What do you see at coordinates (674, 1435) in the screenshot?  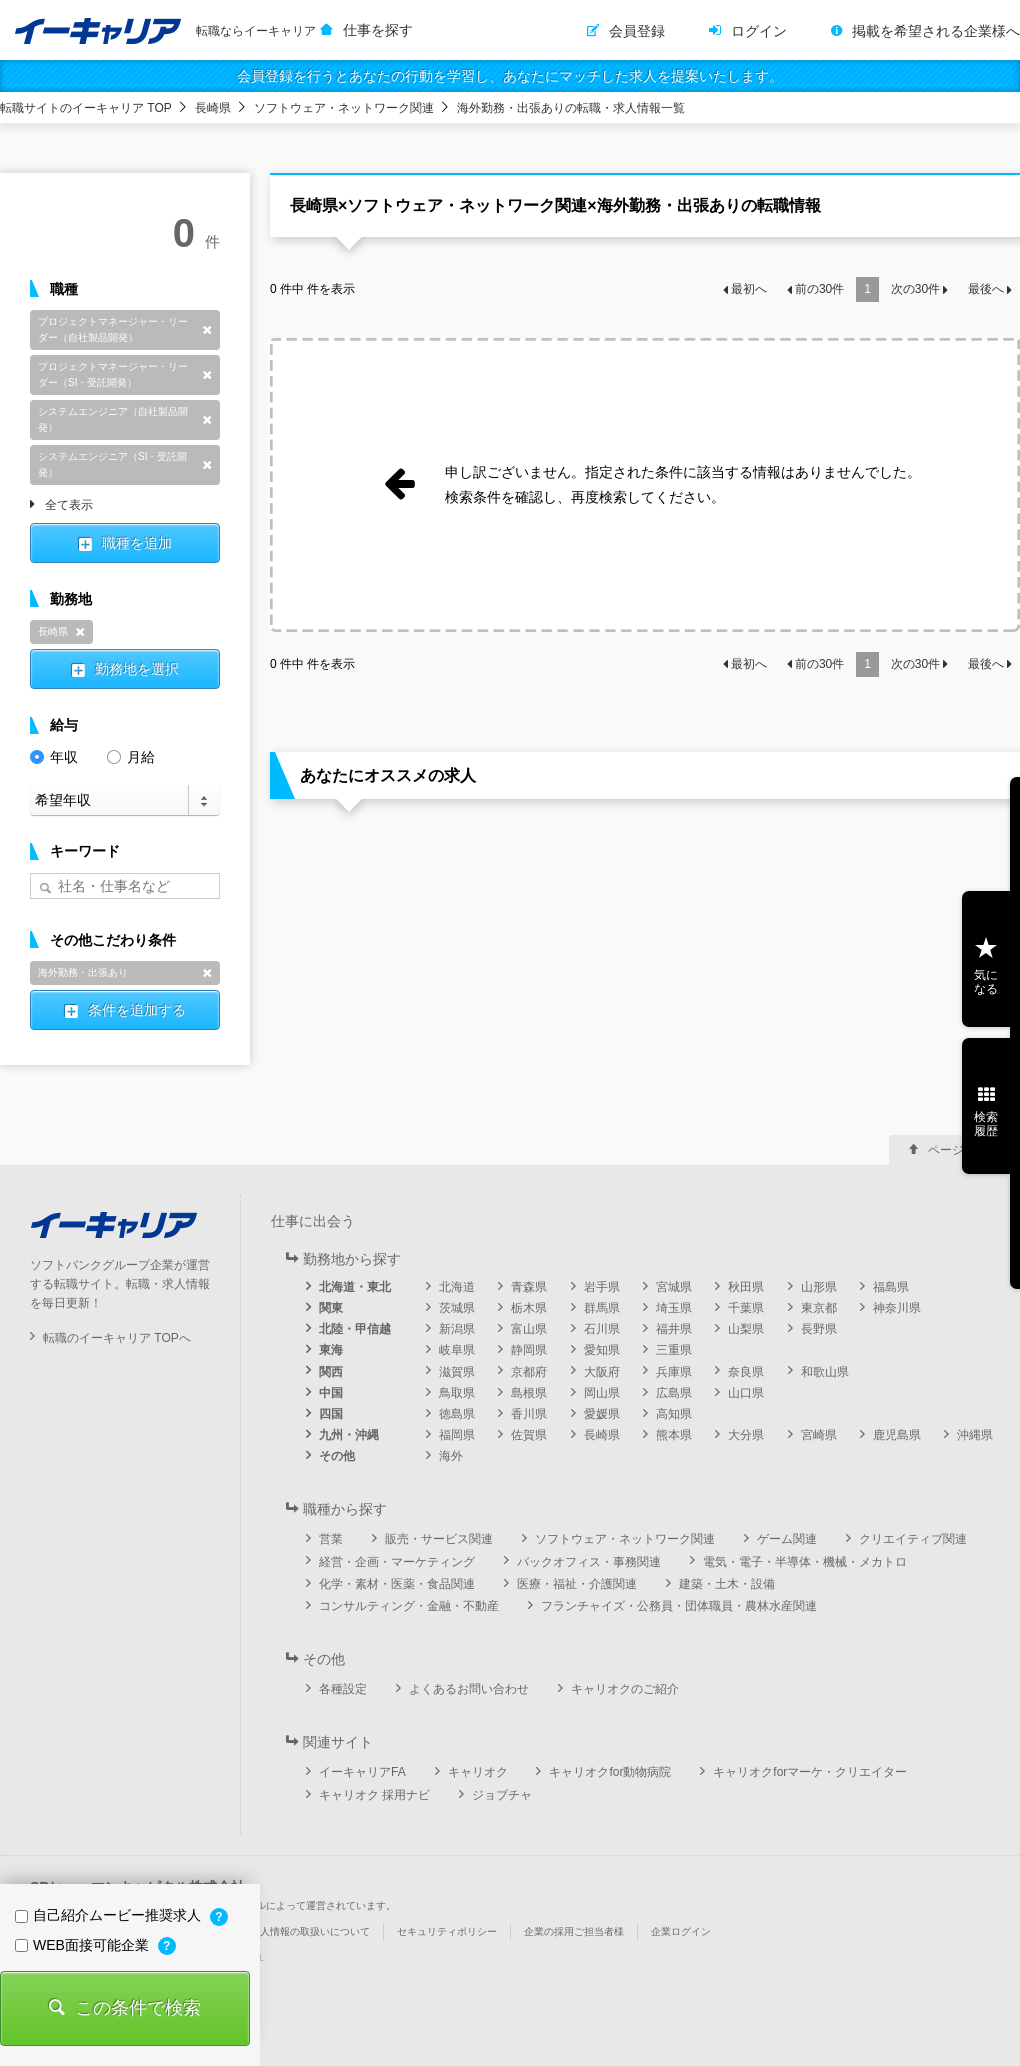 I see `熊本県` at bounding box center [674, 1435].